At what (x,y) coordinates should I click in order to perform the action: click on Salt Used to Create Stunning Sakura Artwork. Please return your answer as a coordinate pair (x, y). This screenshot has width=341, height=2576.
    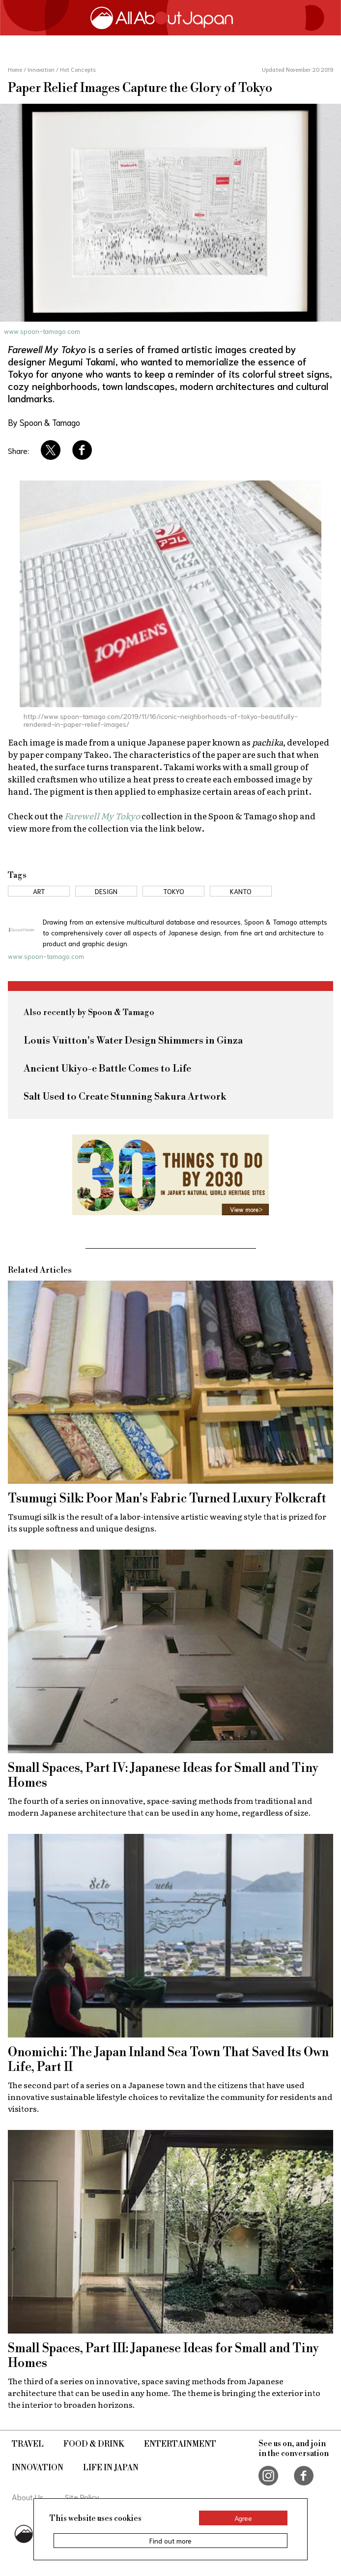
    Looking at the image, I should click on (125, 1097).